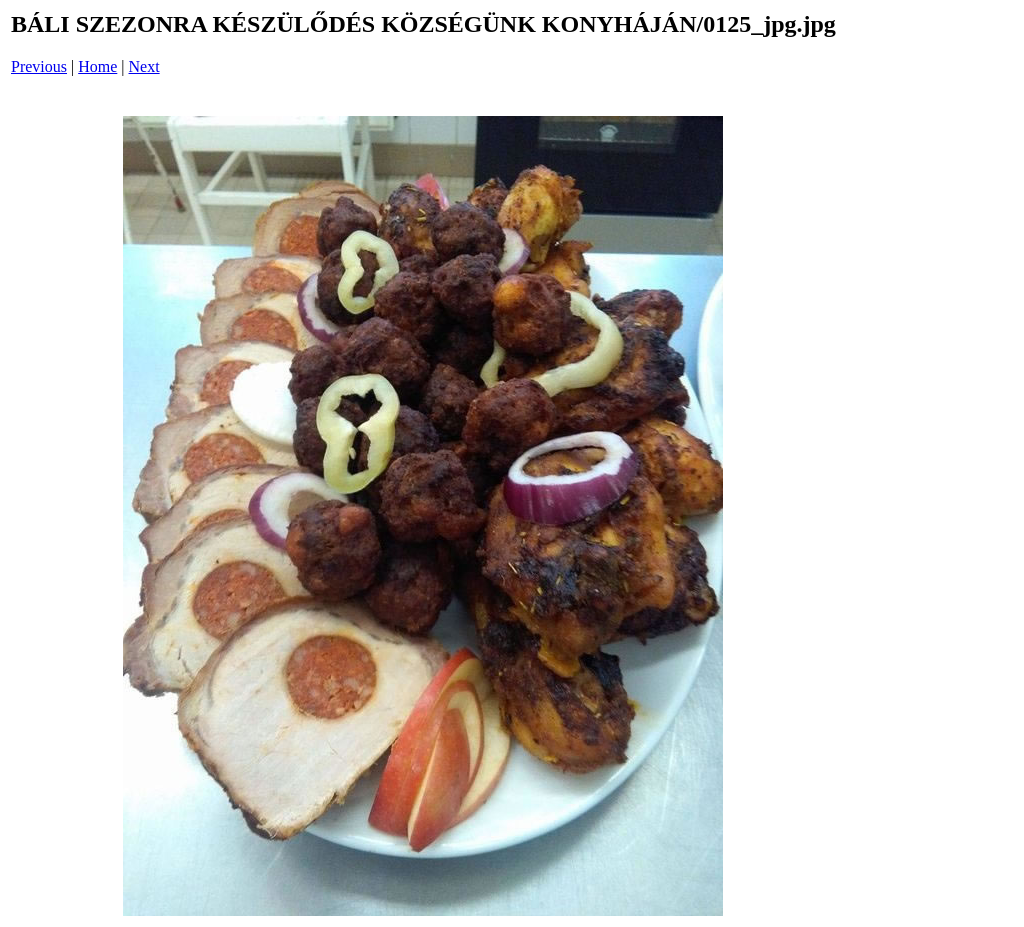  I want to click on Home, so click(97, 66).